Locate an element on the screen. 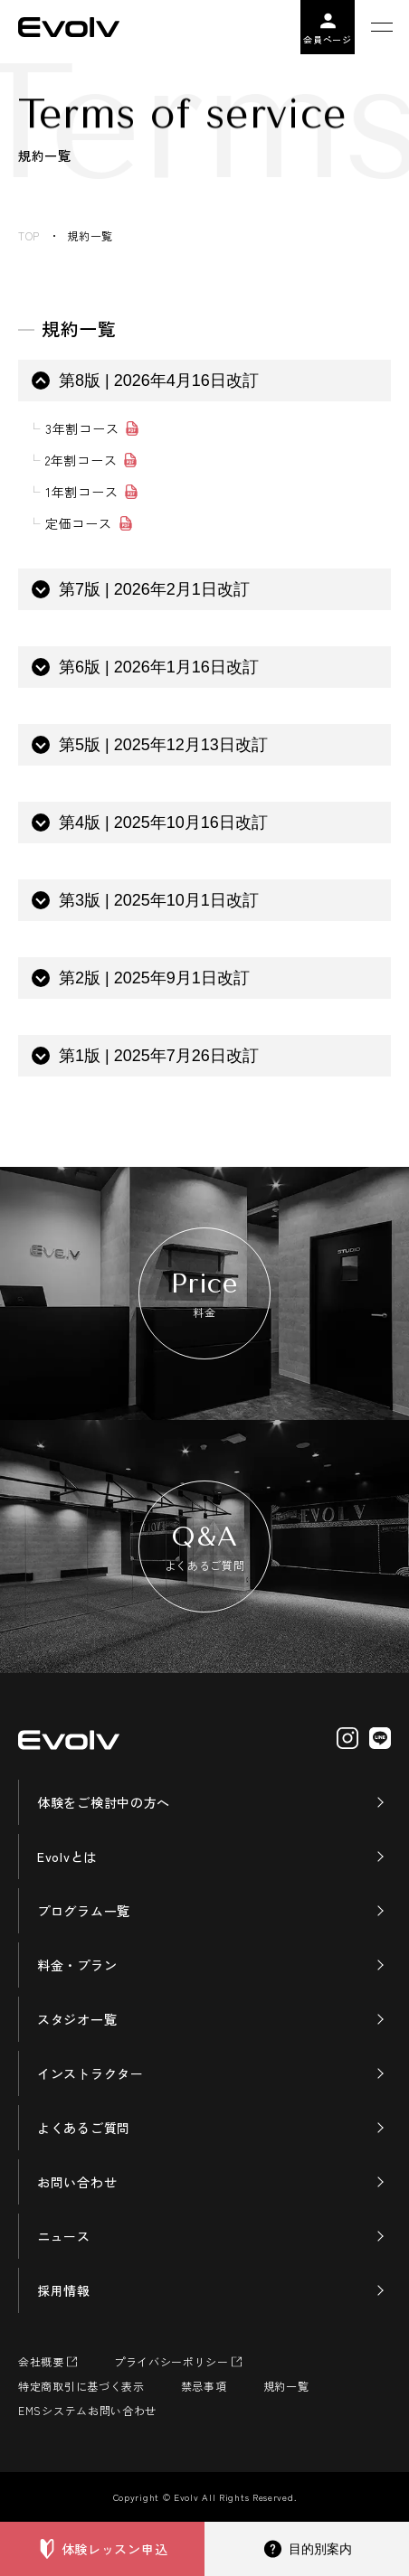 The height and width of the screenshot is (2576, 409). よくあるご質問 is located at coordinates (83, 2128).